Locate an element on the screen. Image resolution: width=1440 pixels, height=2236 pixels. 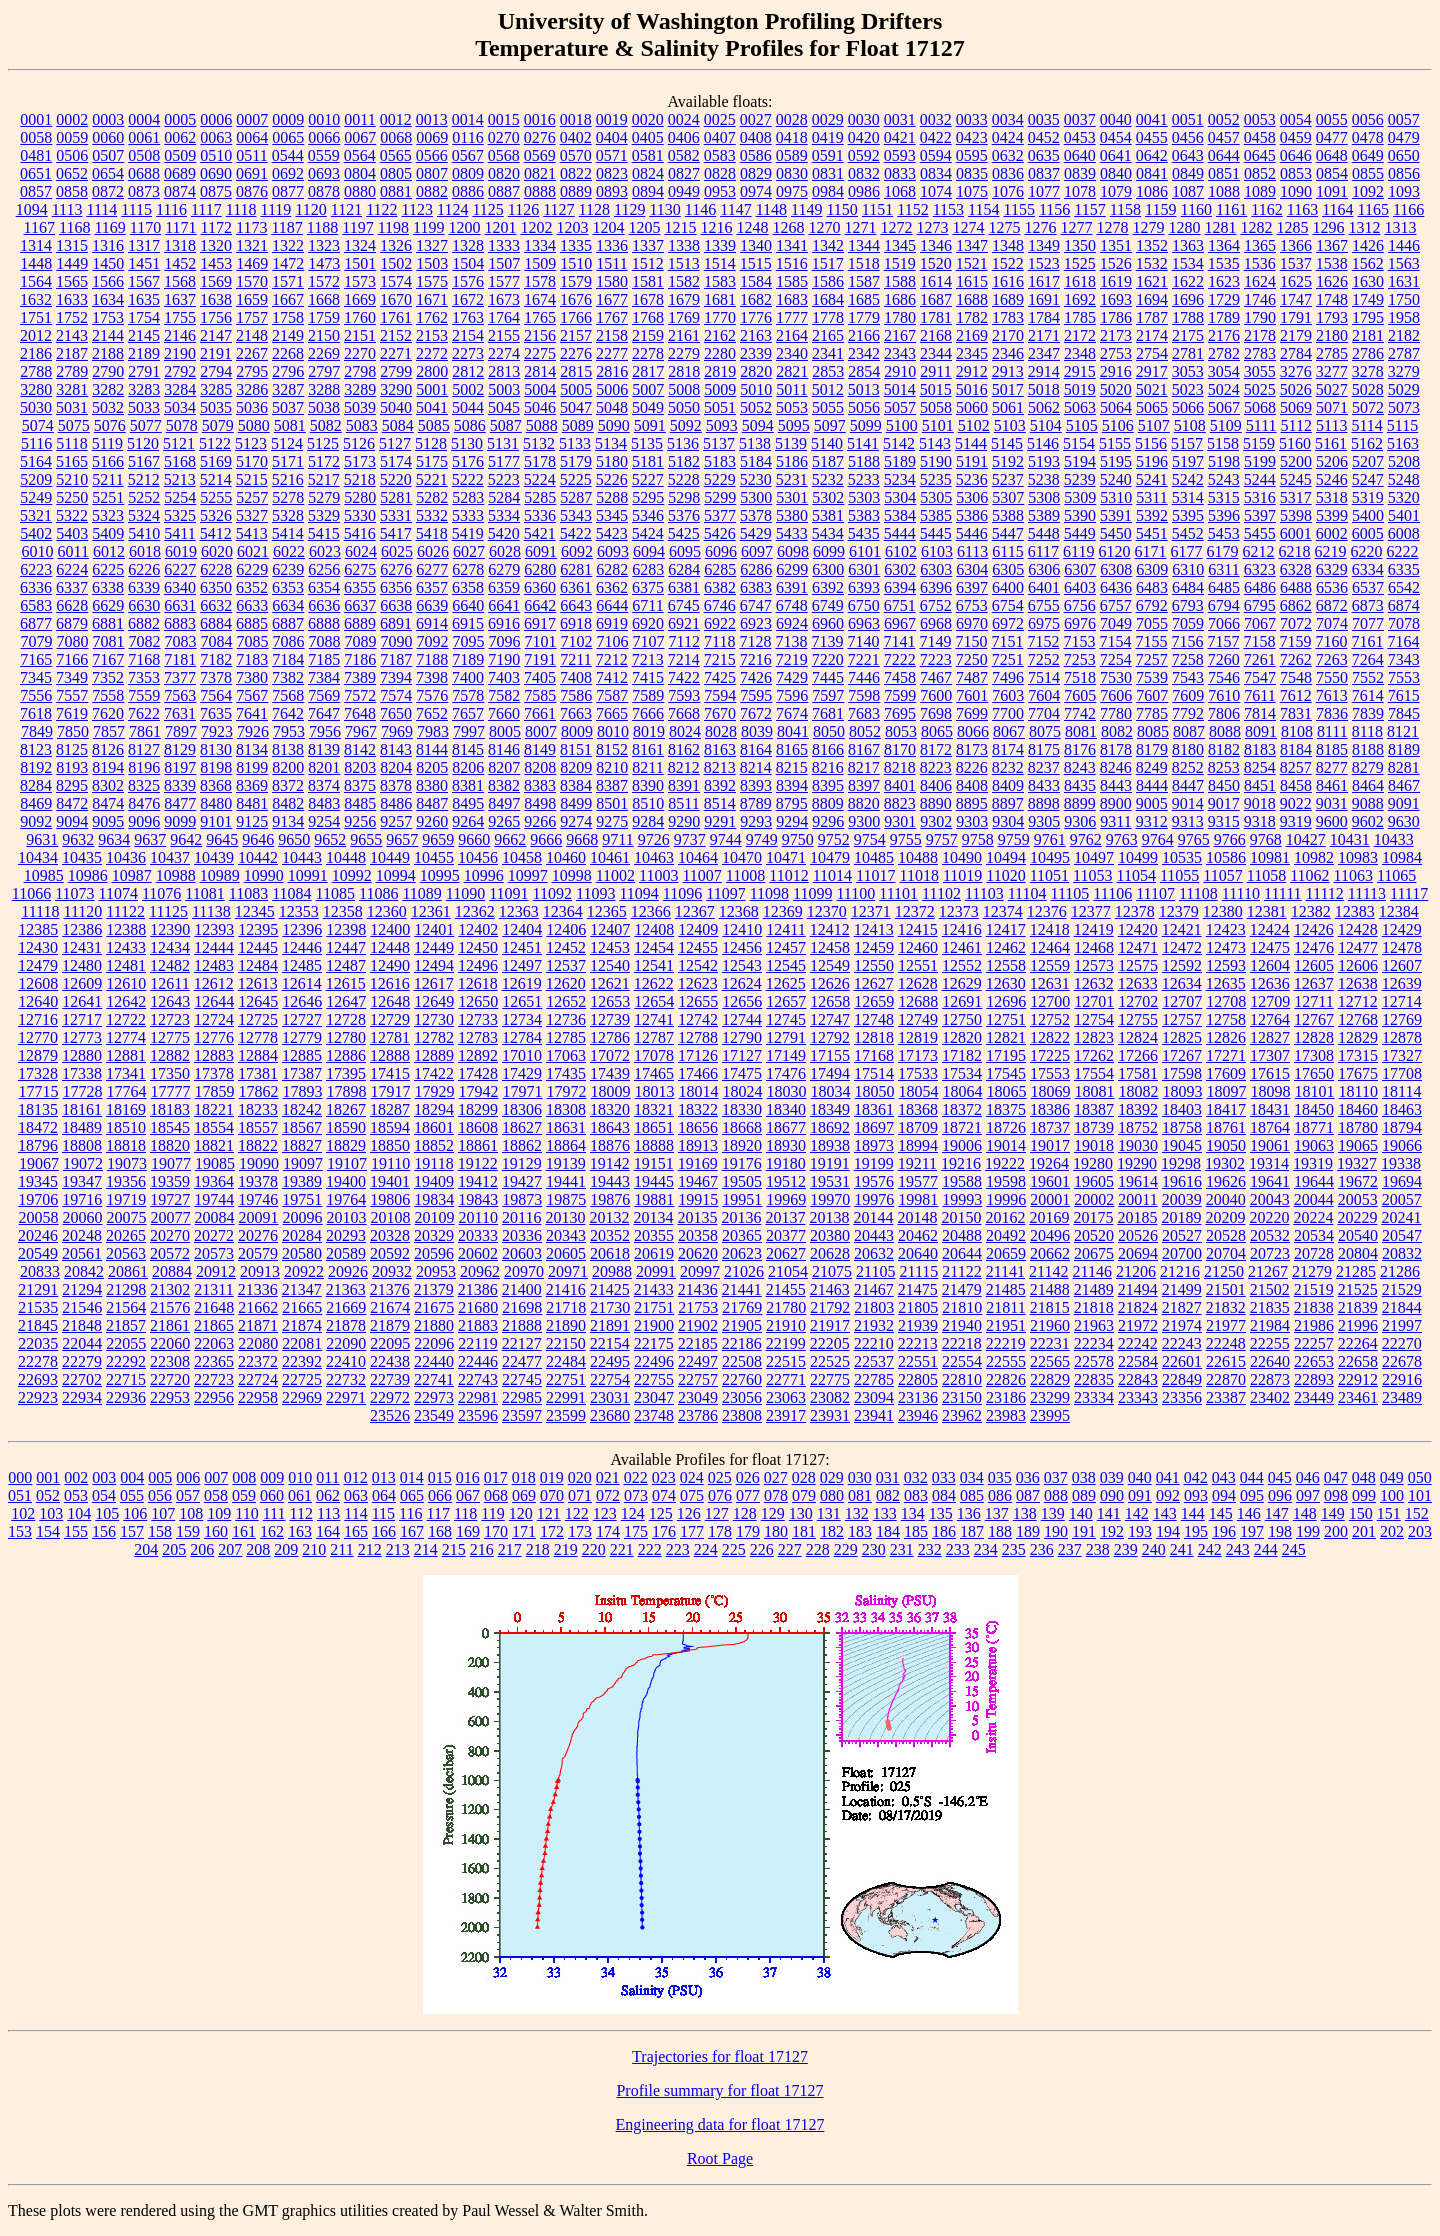
18065 is located at coordinates (1007, 1091).